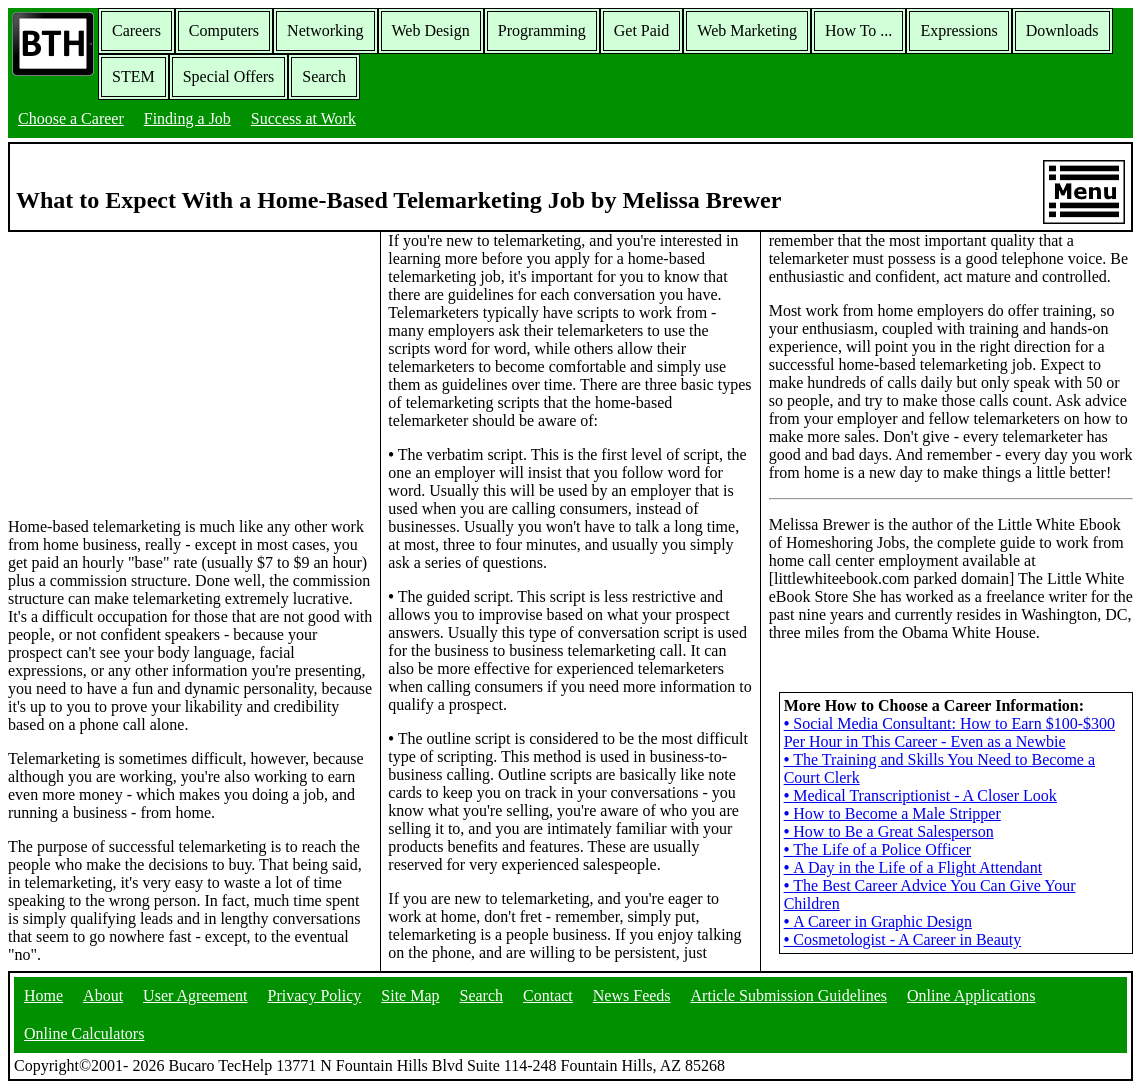  What do you see at coordinates (303, 118) in the screenshot?
I see `Success at Work` at bounding box center [303, 118].